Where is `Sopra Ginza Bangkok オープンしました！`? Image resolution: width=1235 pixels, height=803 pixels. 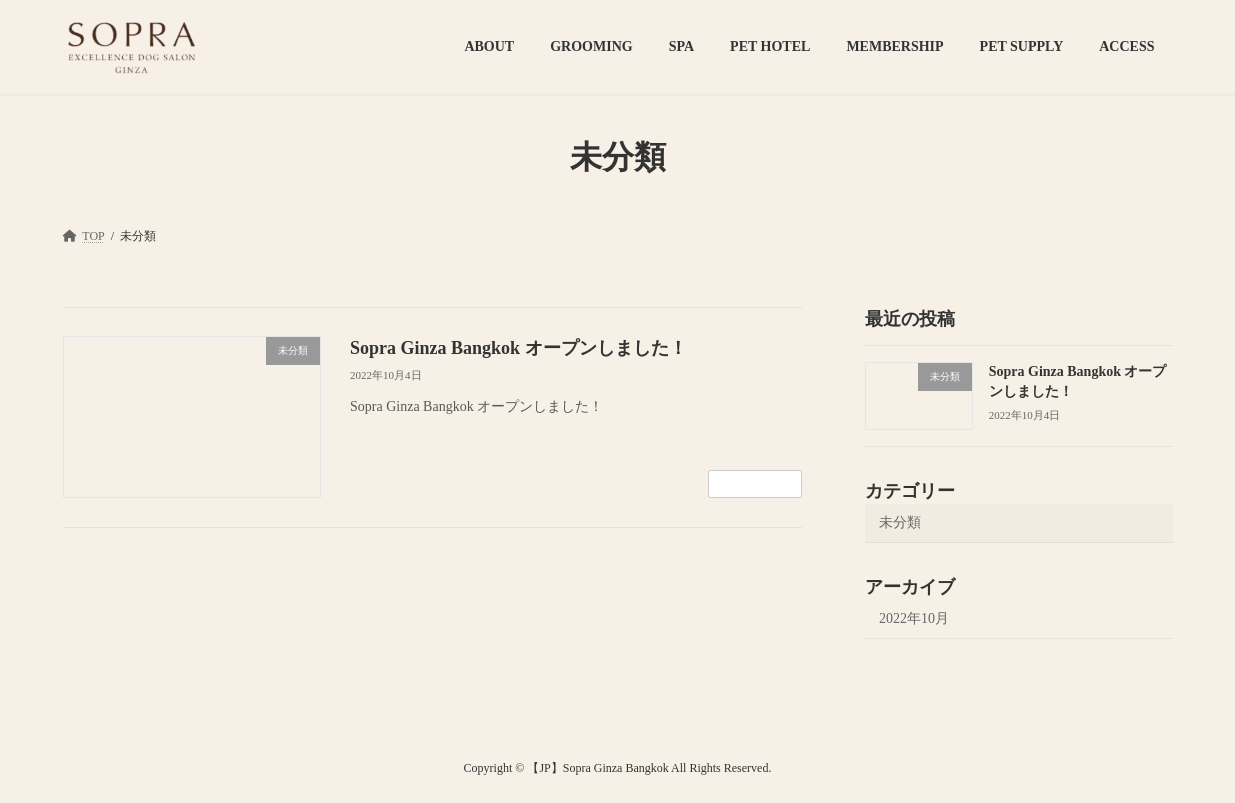 Sopra Ginza Bangkok オープンしました！ is located at coordinates (518, 348).